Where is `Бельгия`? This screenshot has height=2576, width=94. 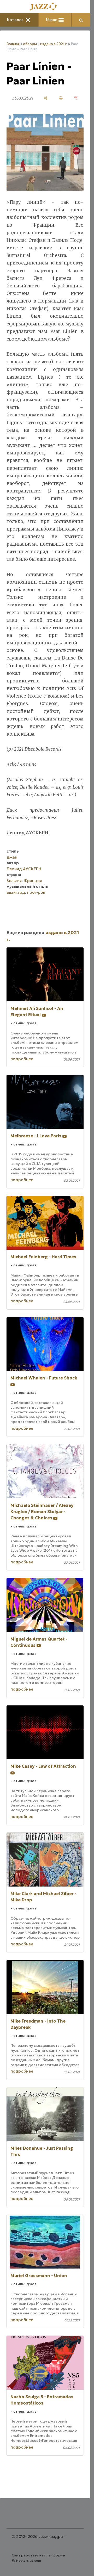
Бельгия is located at coordinates (14, 880).